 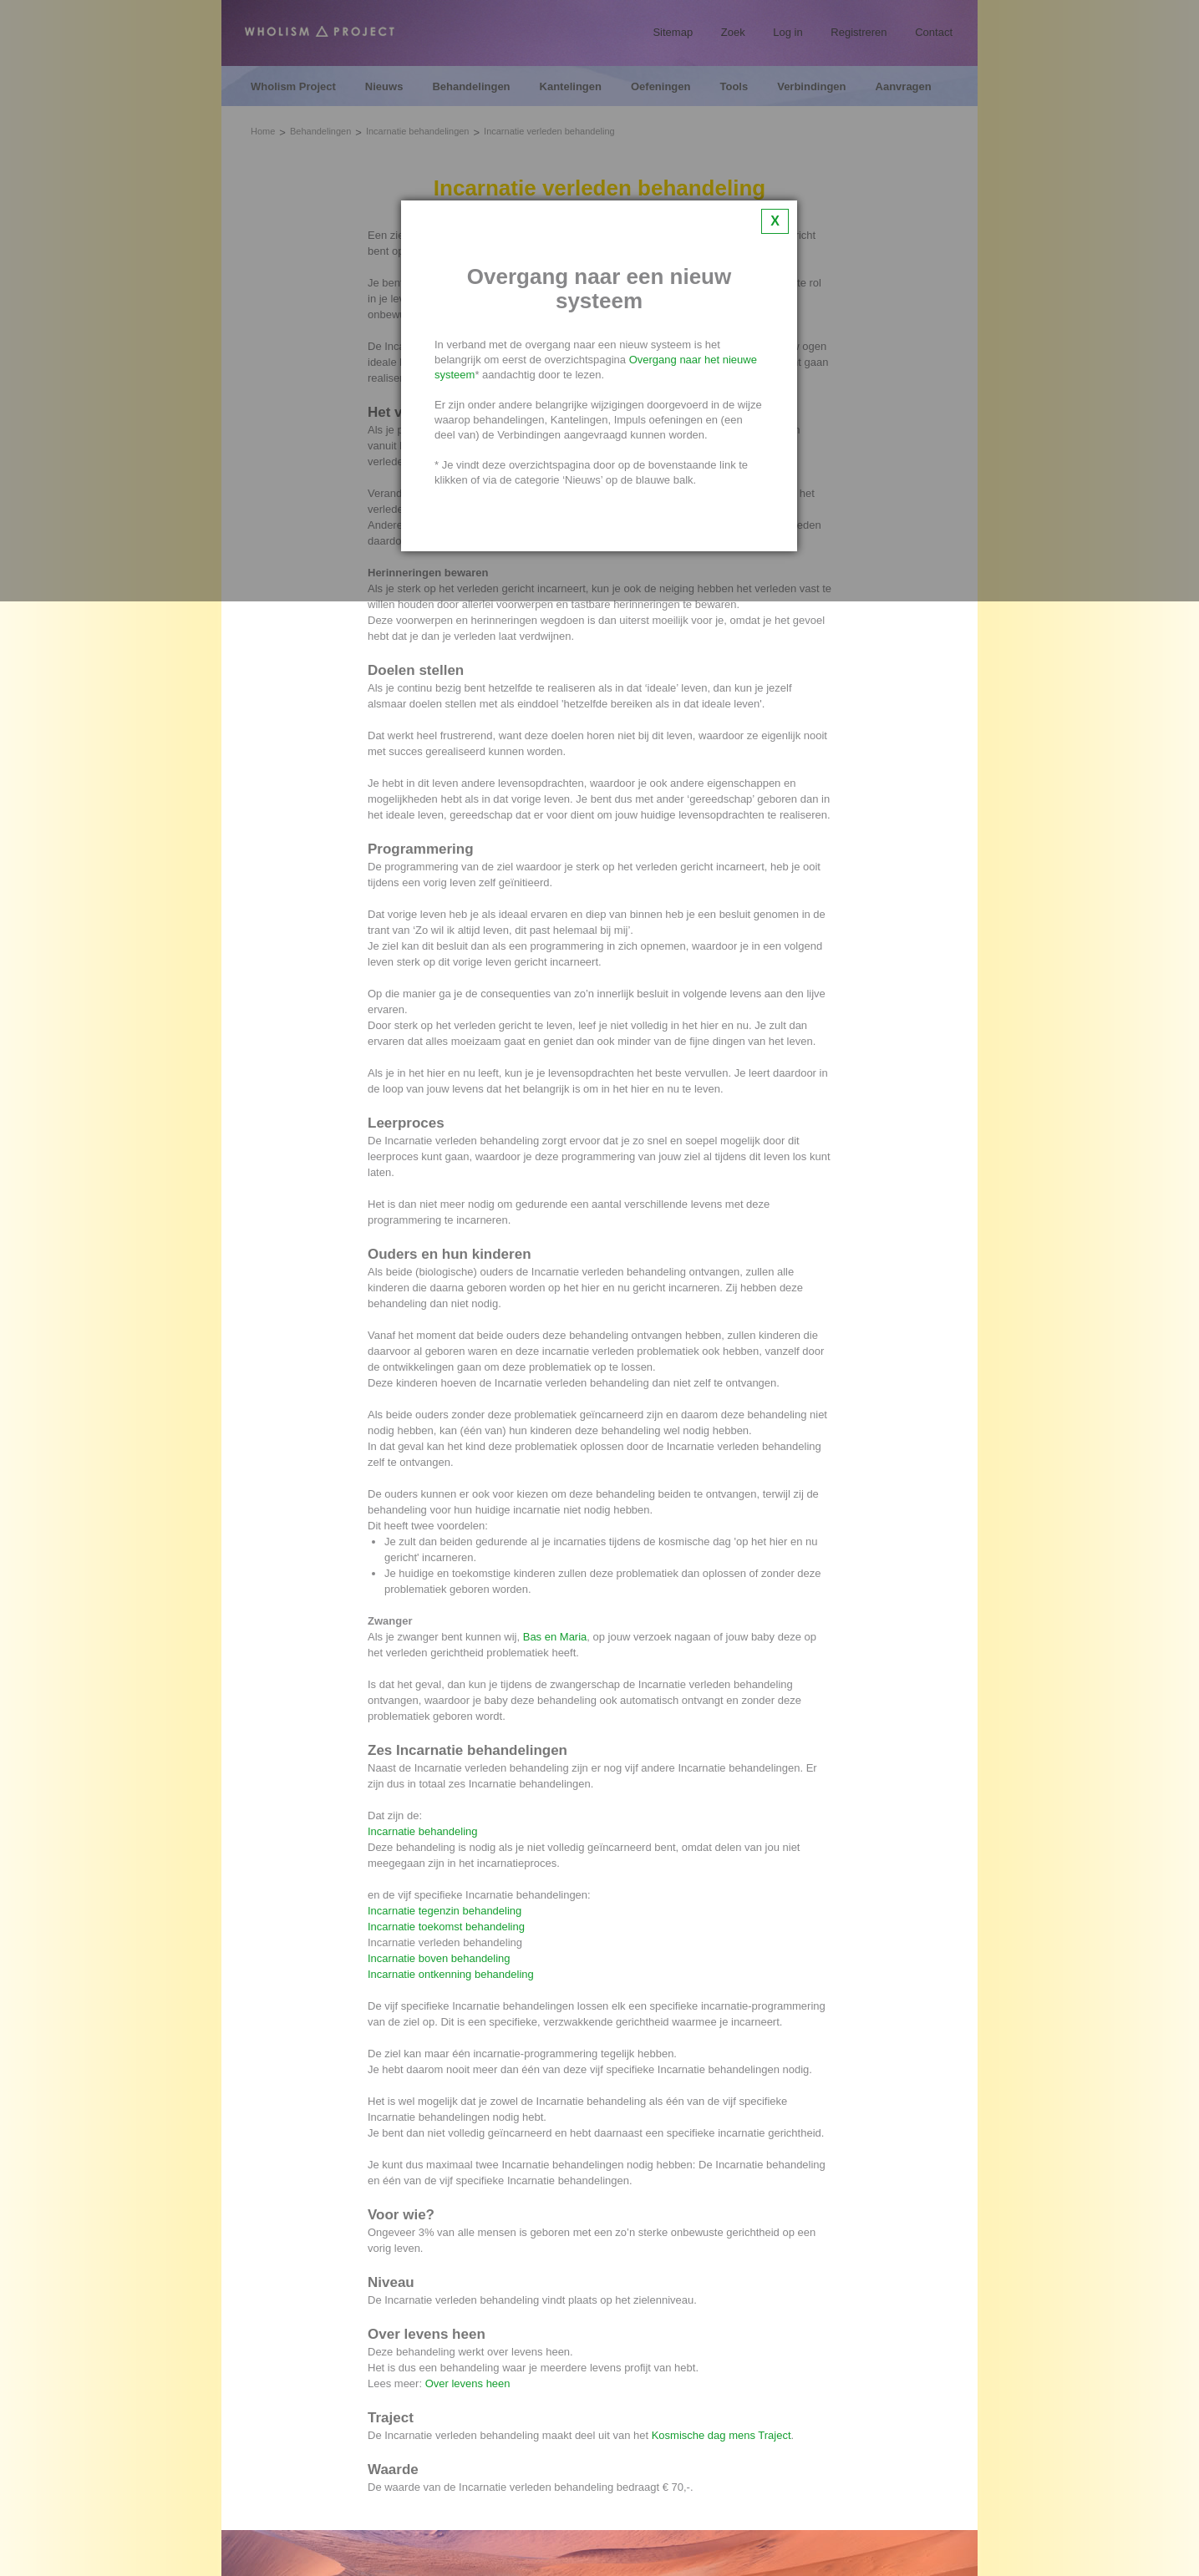 What do you see at coordinates (444, 1910) in the screenshot?
I see `Incarnatie tegenzin behandeling` at bounding box center [444, 1910].